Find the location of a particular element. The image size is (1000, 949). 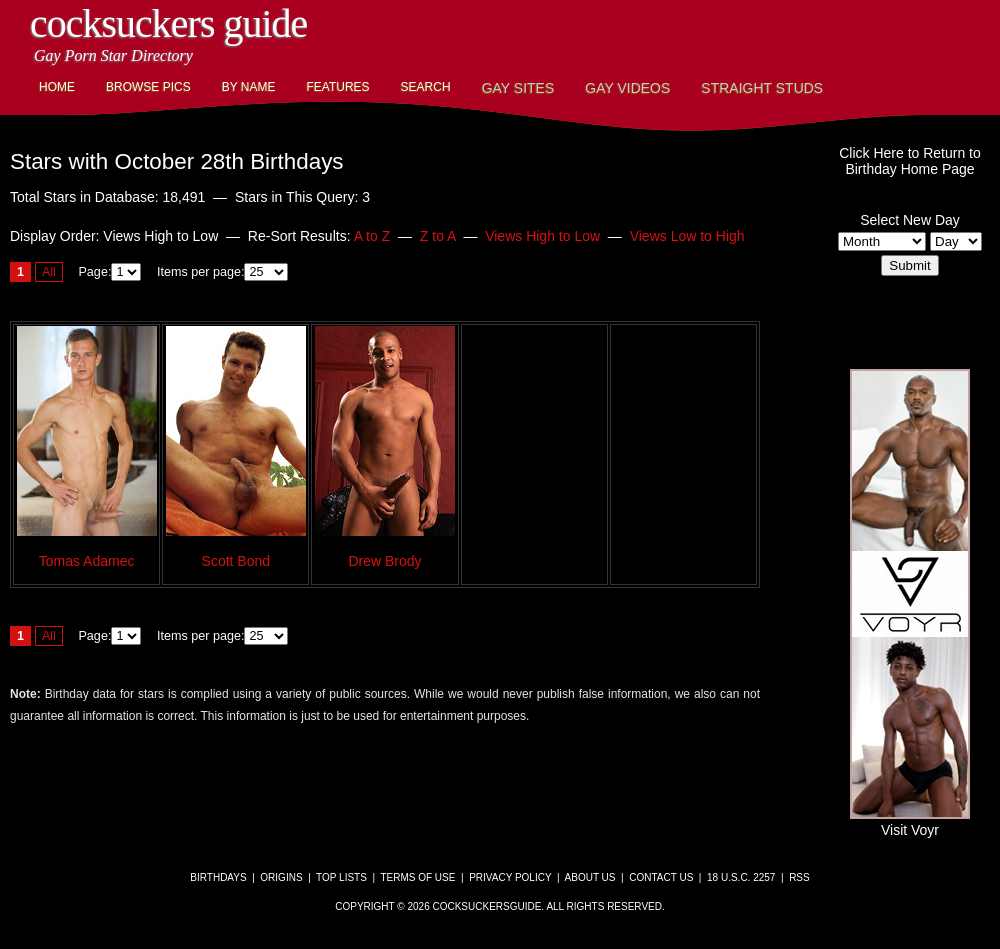

18 U.S.C. 2257 is located at coordinates (741, 877).